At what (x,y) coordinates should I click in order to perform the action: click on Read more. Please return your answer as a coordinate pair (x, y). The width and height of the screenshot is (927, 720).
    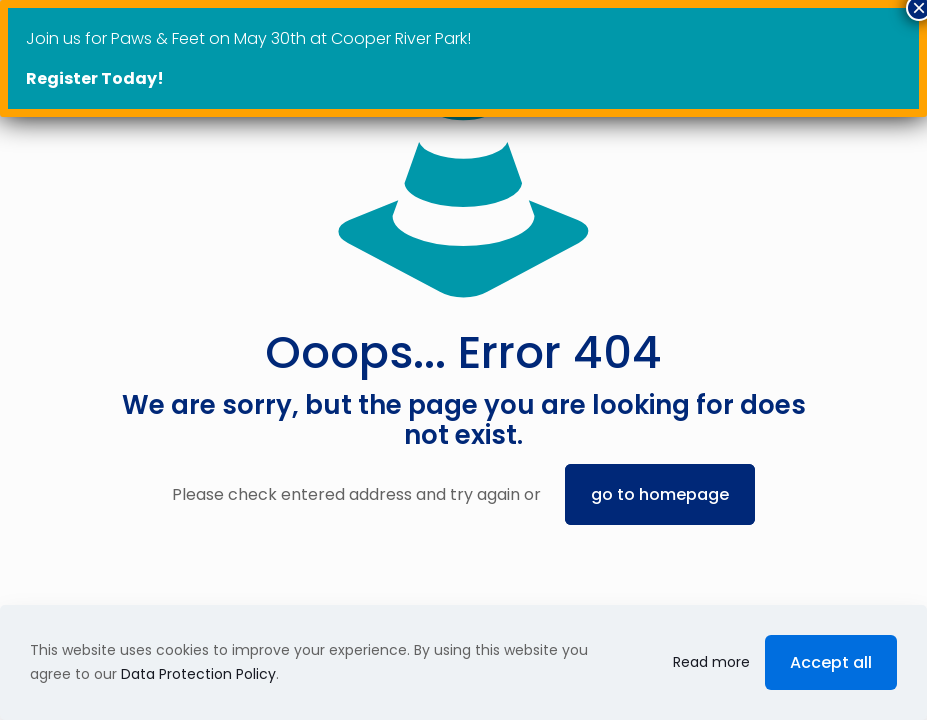
    Looking at the image, I should click on (711, 662).